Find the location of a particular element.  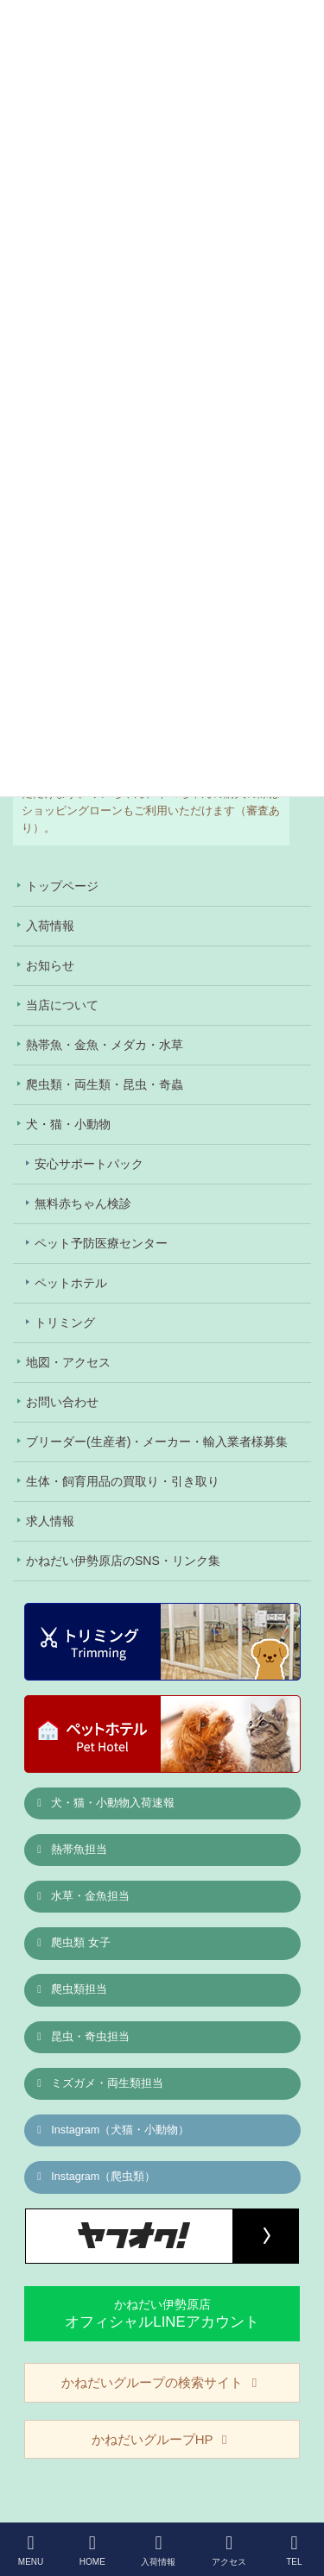

安心サポートパック is located at coordinates (89, 1164).